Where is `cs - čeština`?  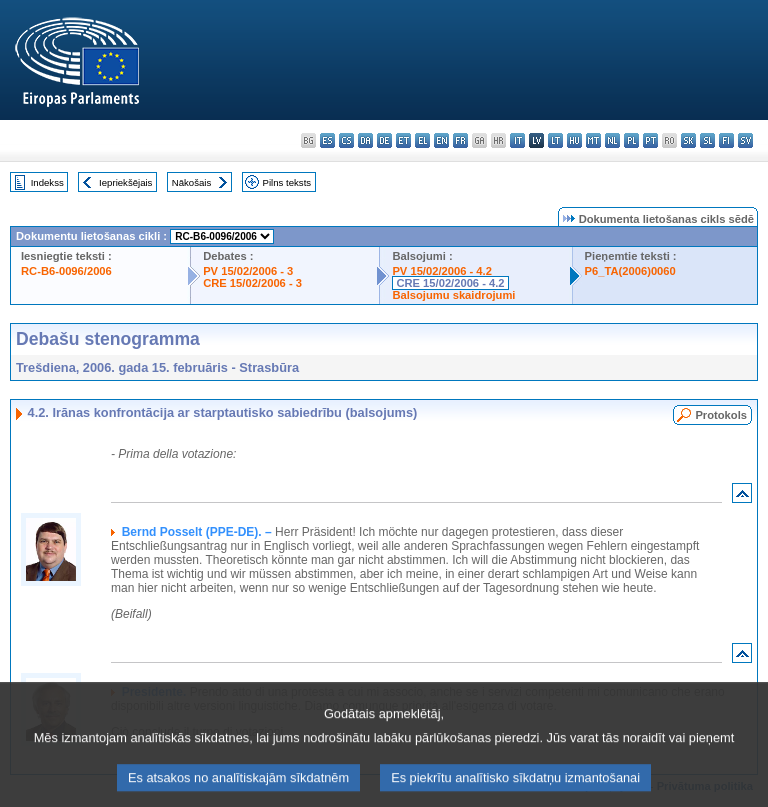 cs - čeština is located at coordinates (346, 140).